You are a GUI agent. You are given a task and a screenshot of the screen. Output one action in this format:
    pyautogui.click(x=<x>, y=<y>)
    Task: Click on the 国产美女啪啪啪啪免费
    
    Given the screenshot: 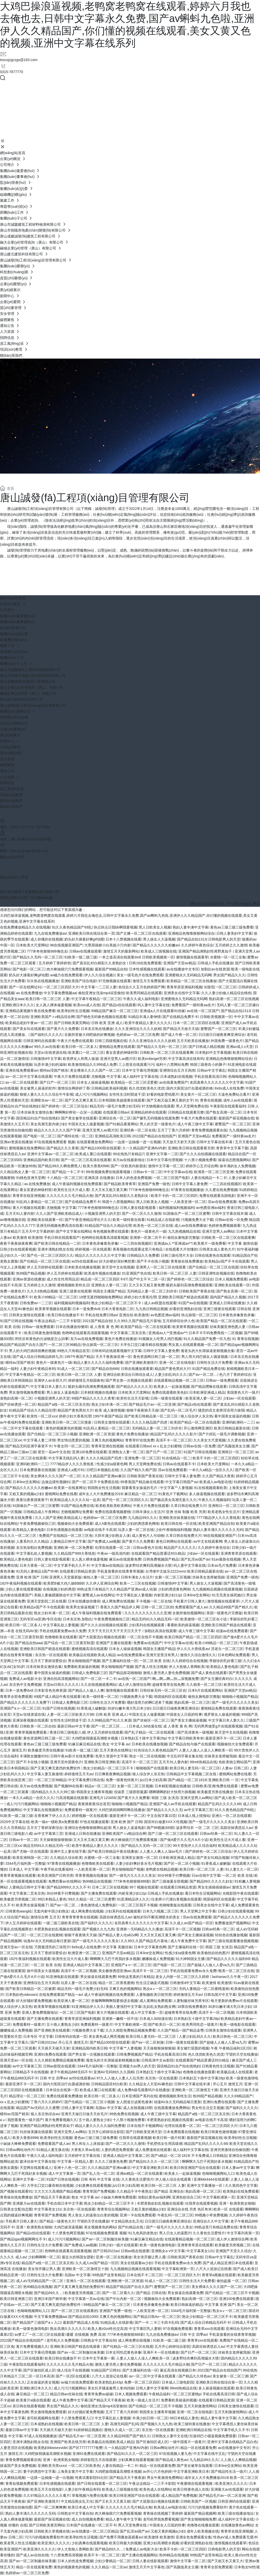 What is the action you would take?
    pyautogui.click(x=198, y=2519)
    